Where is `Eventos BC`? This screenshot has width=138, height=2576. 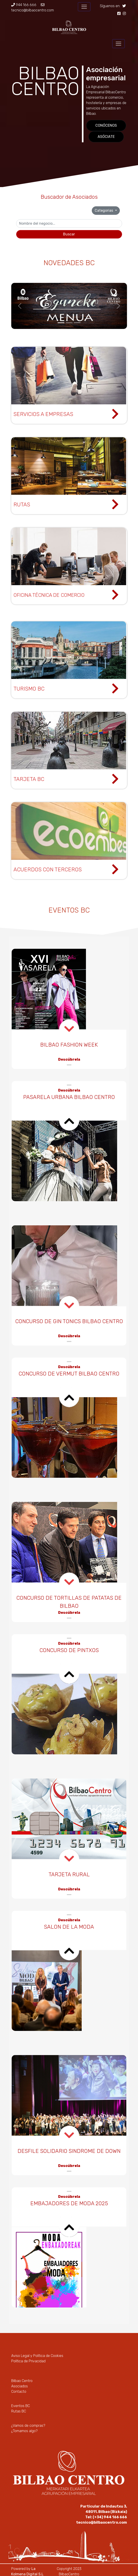
Eventos BC is located at coordinates (20, 2406).